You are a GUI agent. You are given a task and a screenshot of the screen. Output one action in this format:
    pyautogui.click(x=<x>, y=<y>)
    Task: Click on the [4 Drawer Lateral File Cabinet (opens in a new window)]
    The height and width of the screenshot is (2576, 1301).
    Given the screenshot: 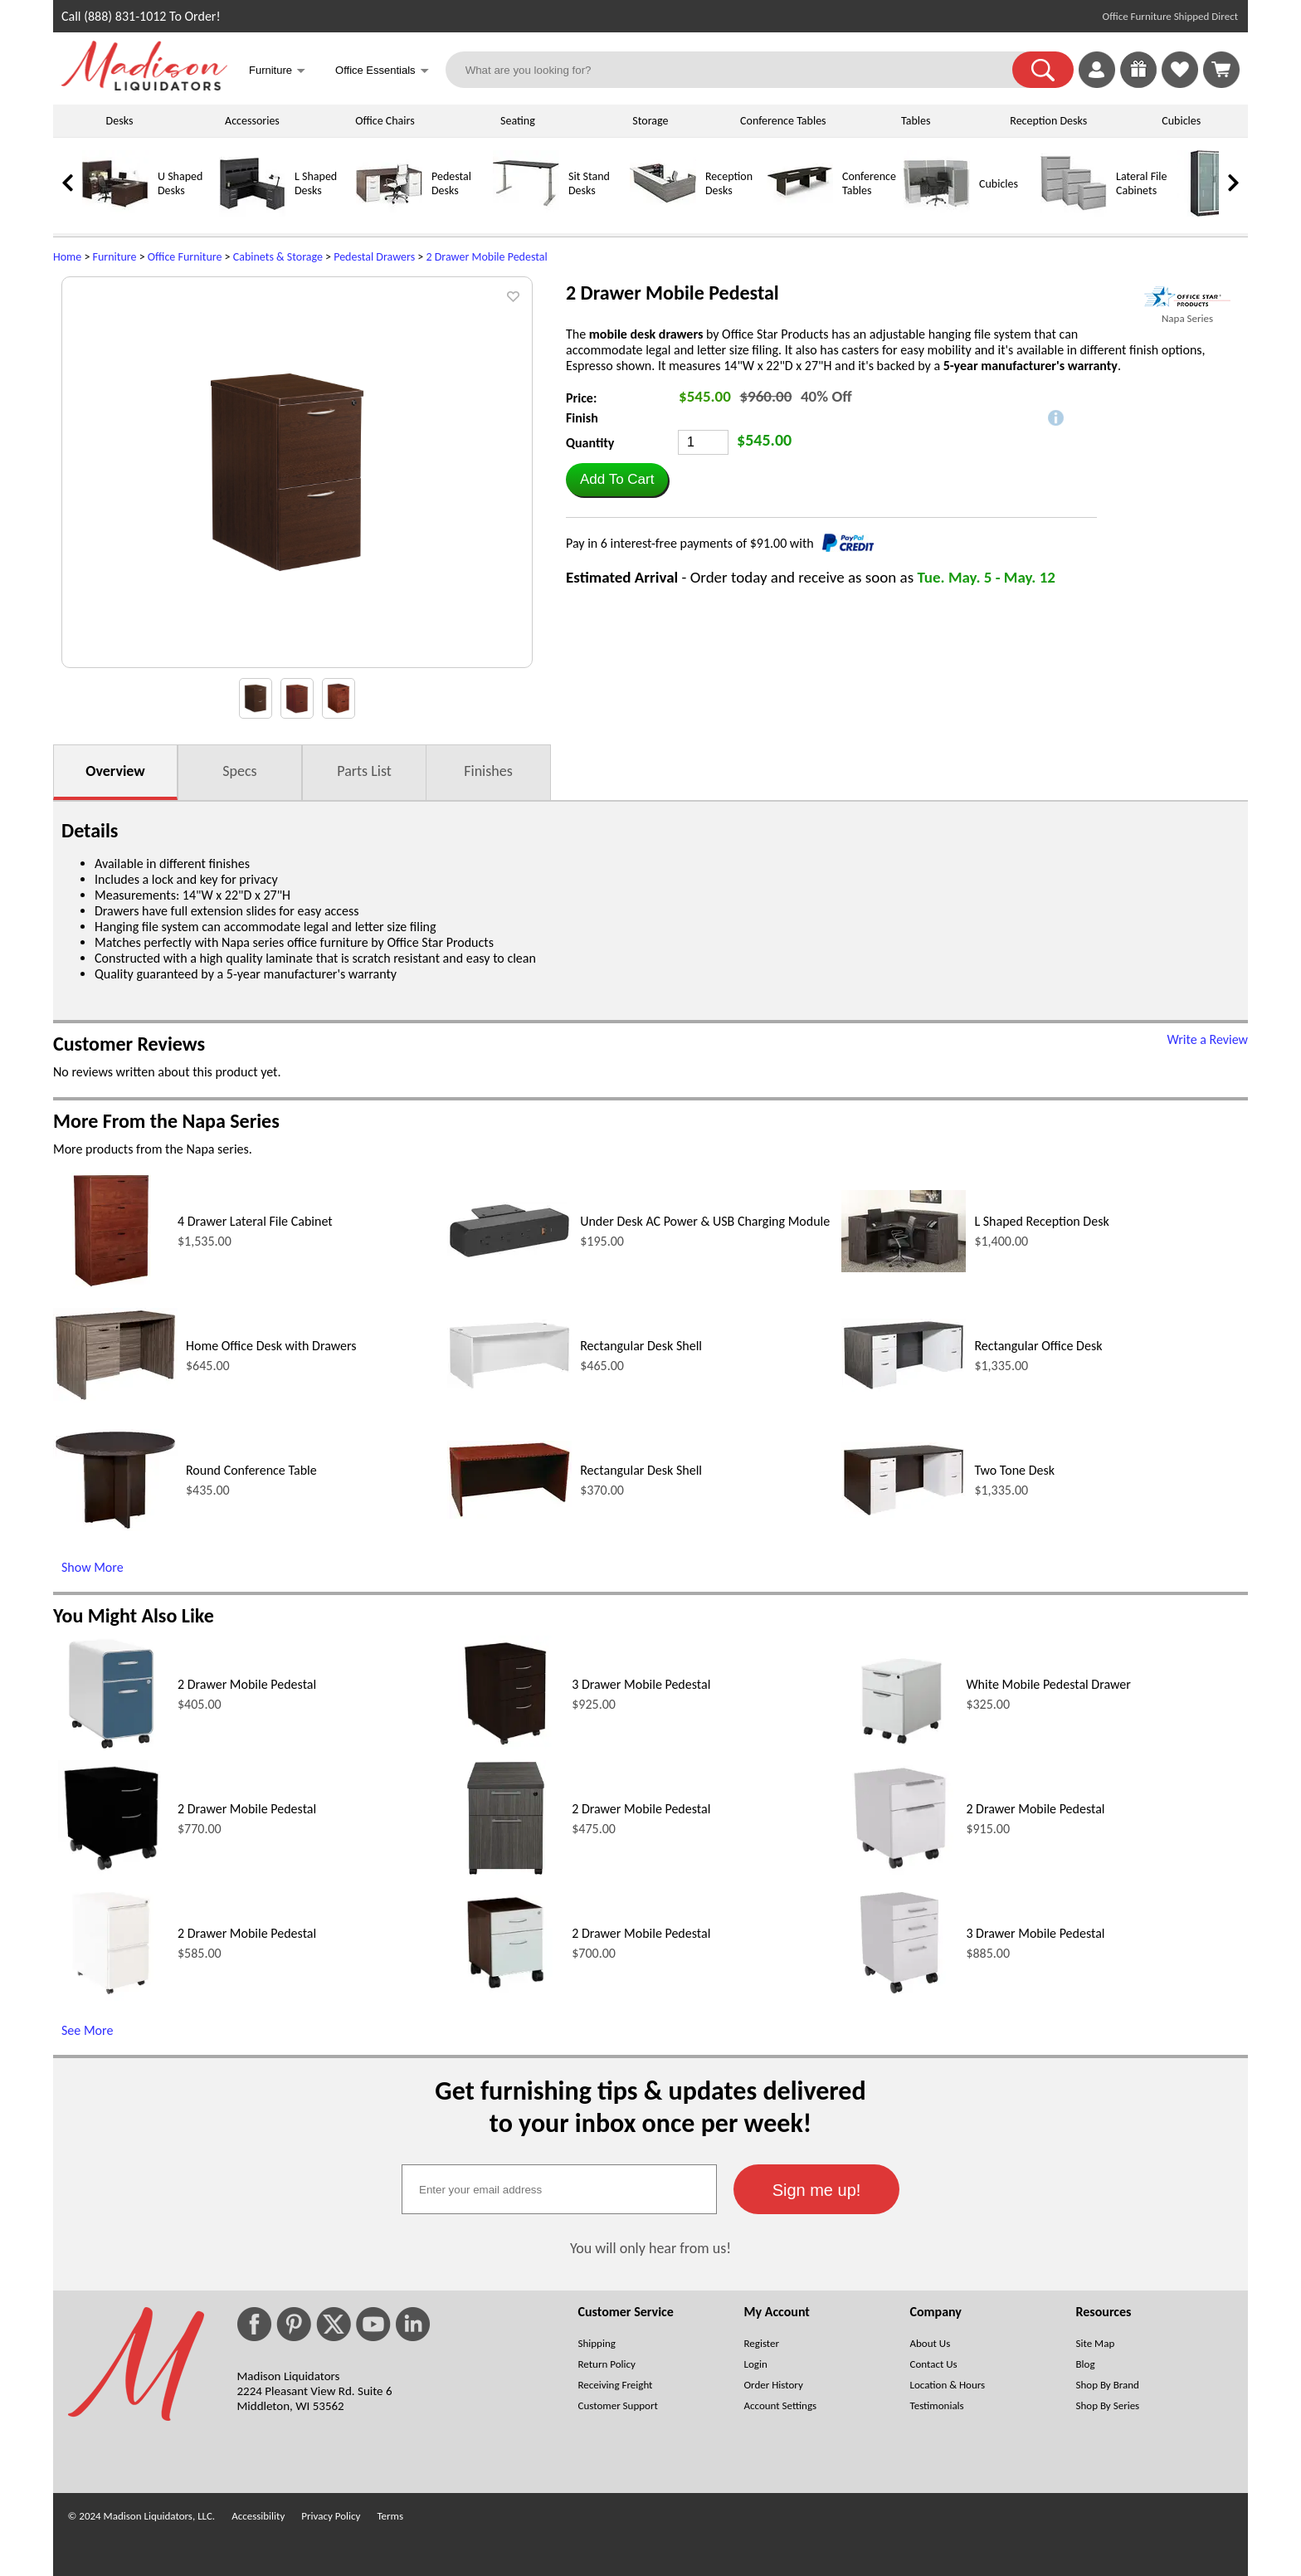 What is the action you would take?
    pyautogui.click(x=111, y=1284)
    